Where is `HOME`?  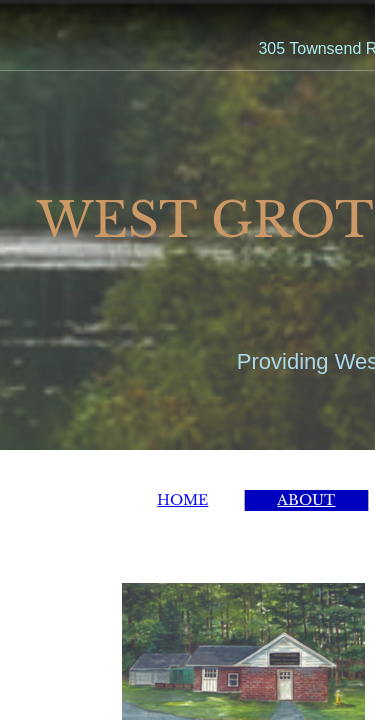 HOME is located at coordinates (182, 500).